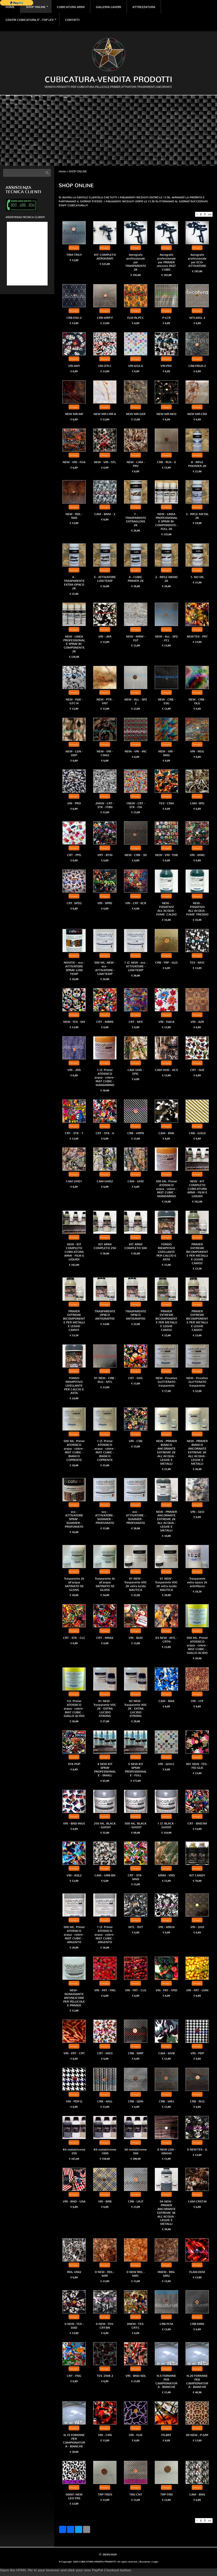  Describe the element at coordinates (108, 79) in the screenshot. I see `CUBICATURA-VENDITA PRODOTTI` at that location.